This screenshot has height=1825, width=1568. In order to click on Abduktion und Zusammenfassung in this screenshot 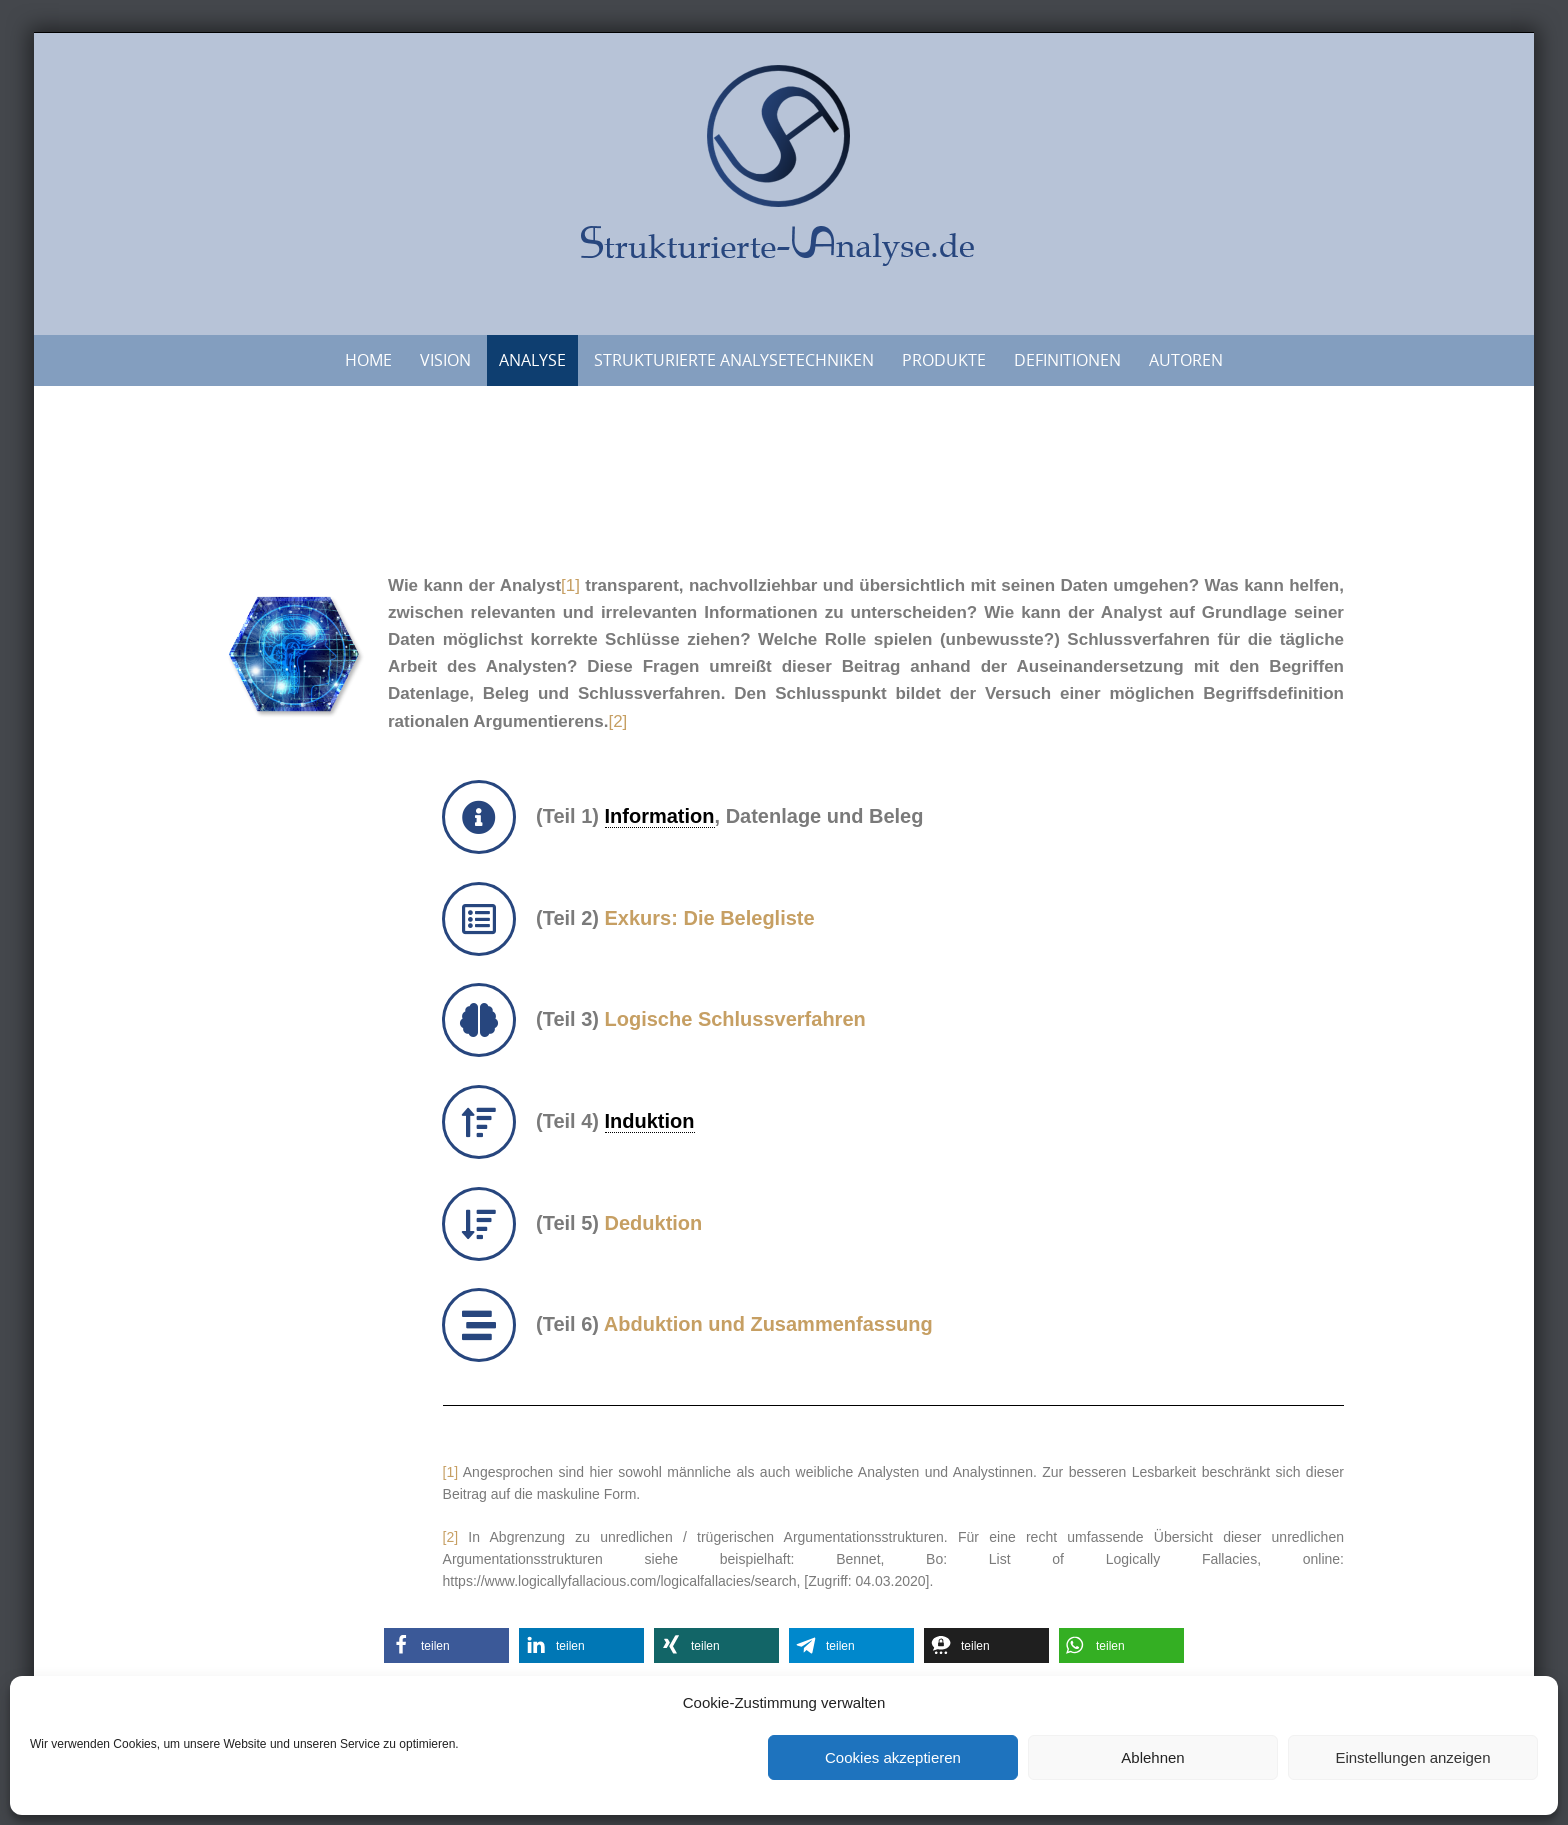, I will do `click(768, 1324)`.